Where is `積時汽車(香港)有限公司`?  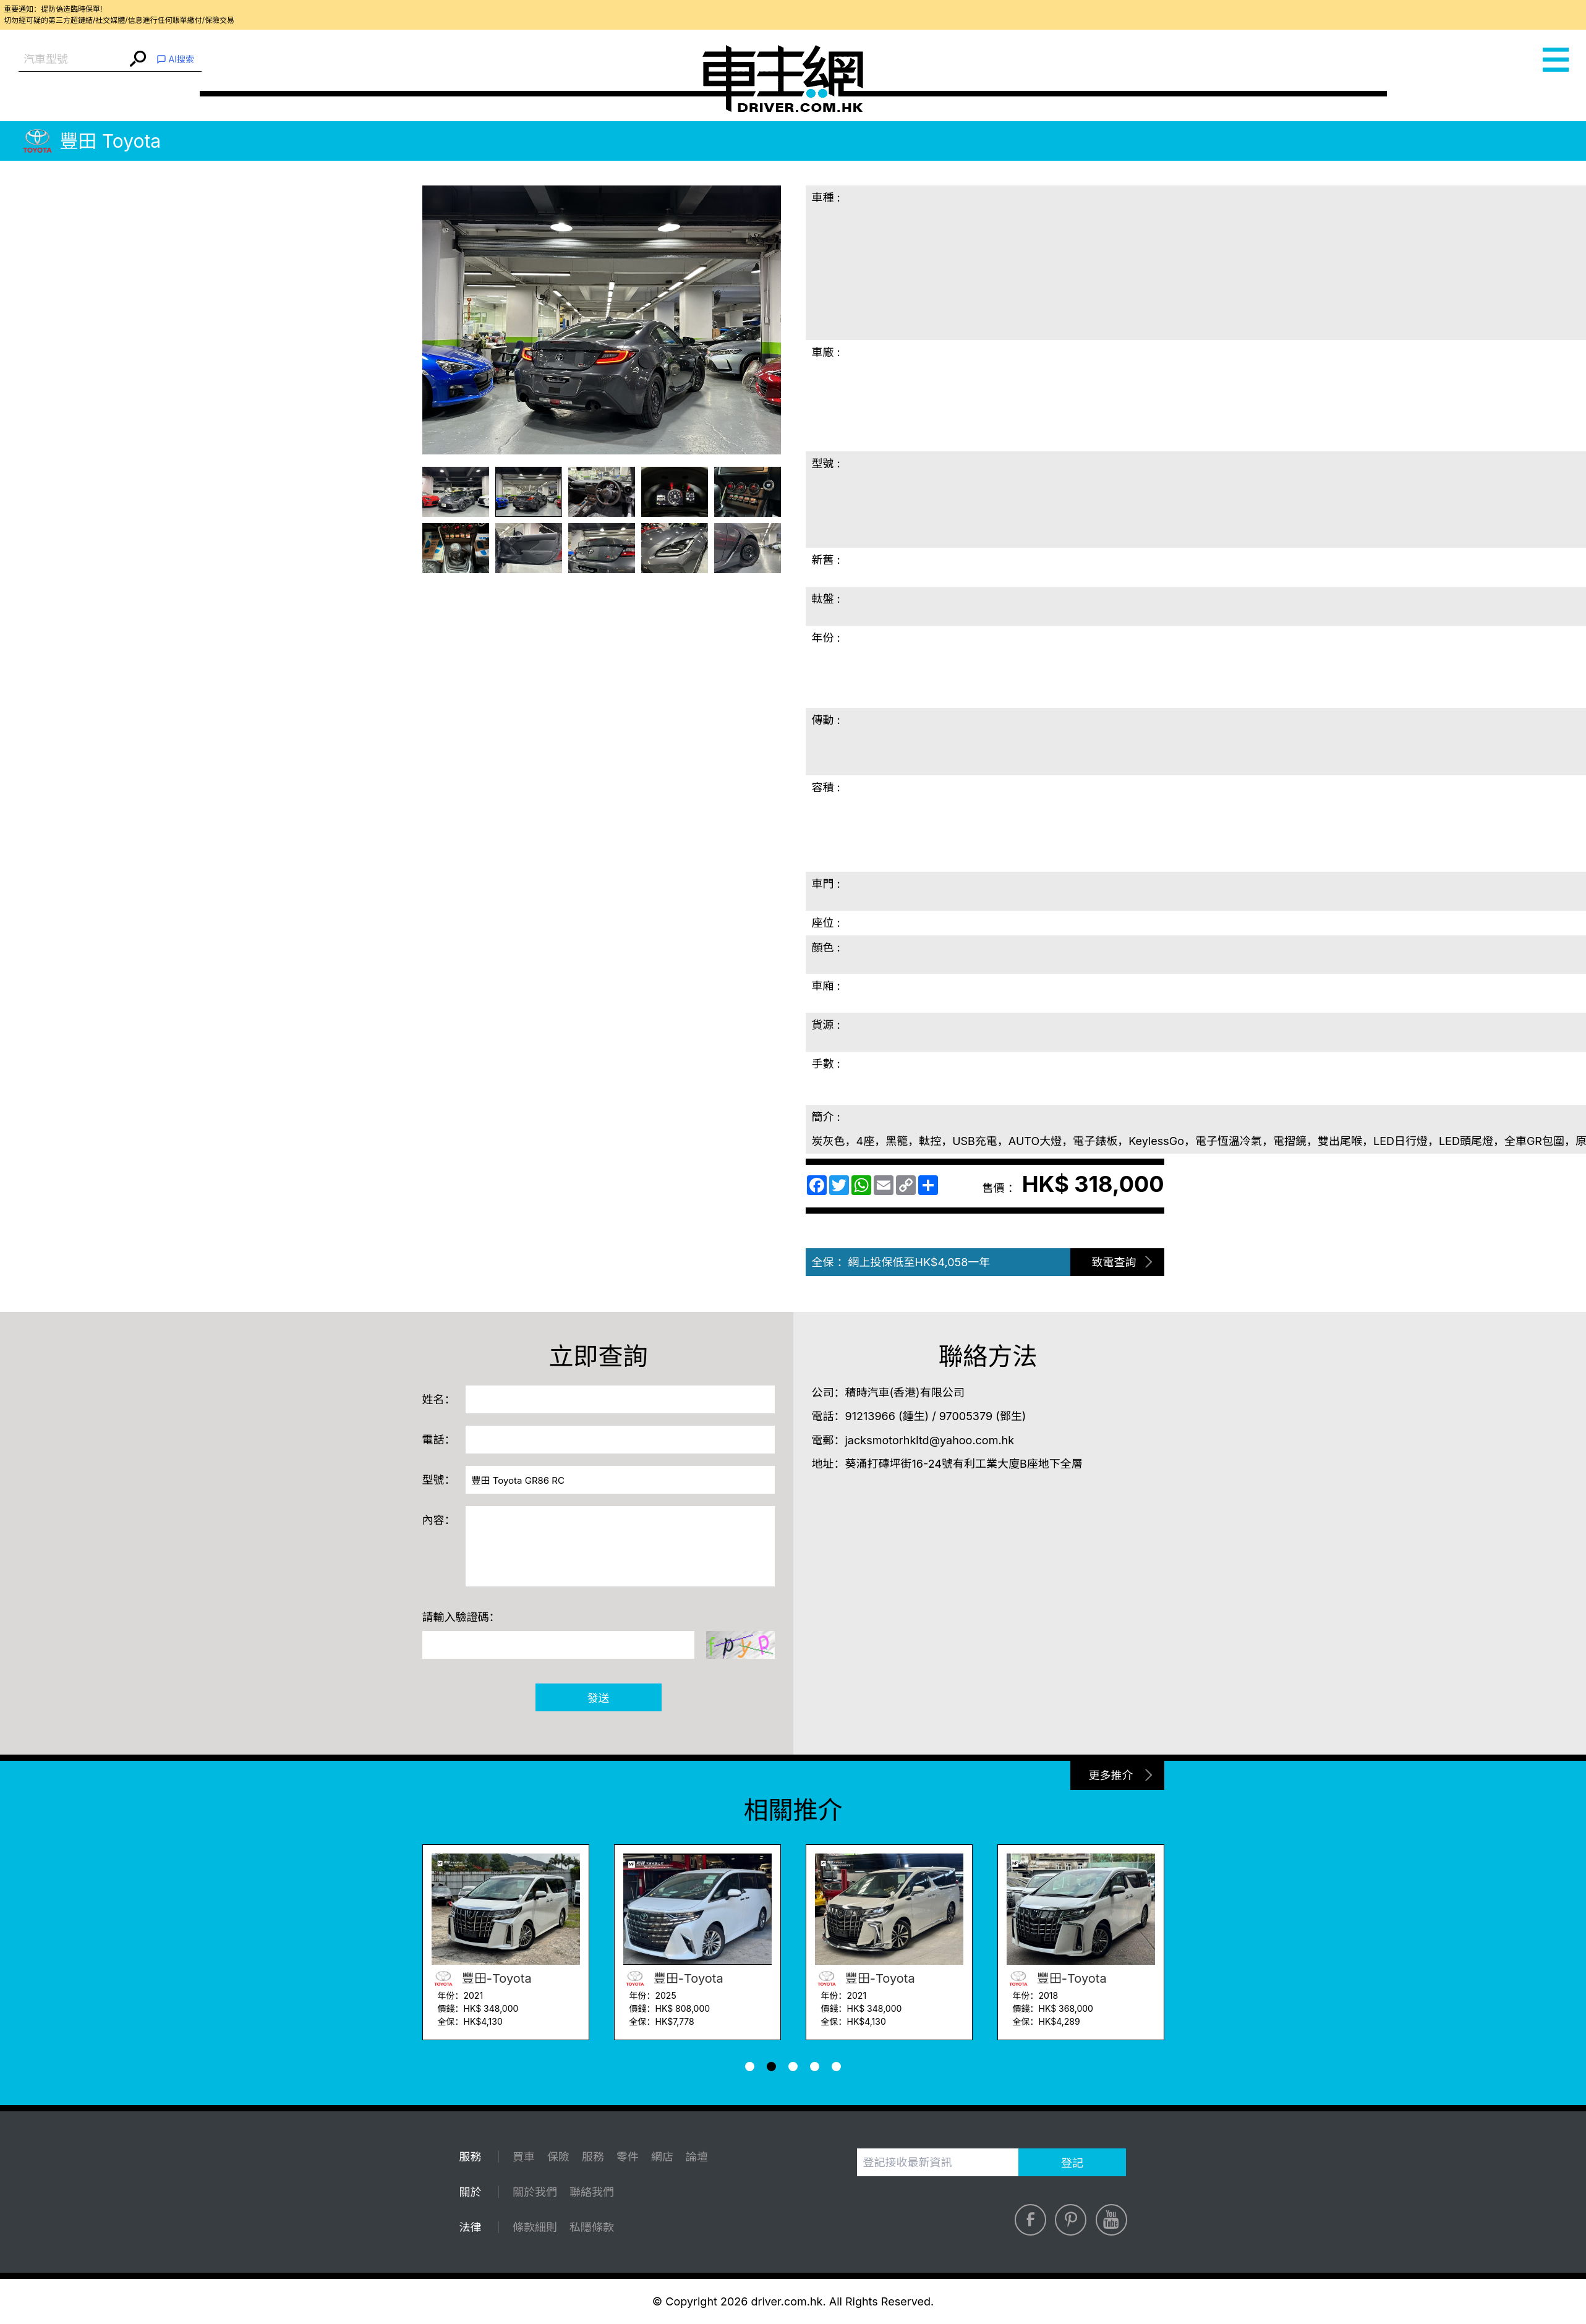 積時汽車(香港)有限公司 is located at coordinates (905, 1392).